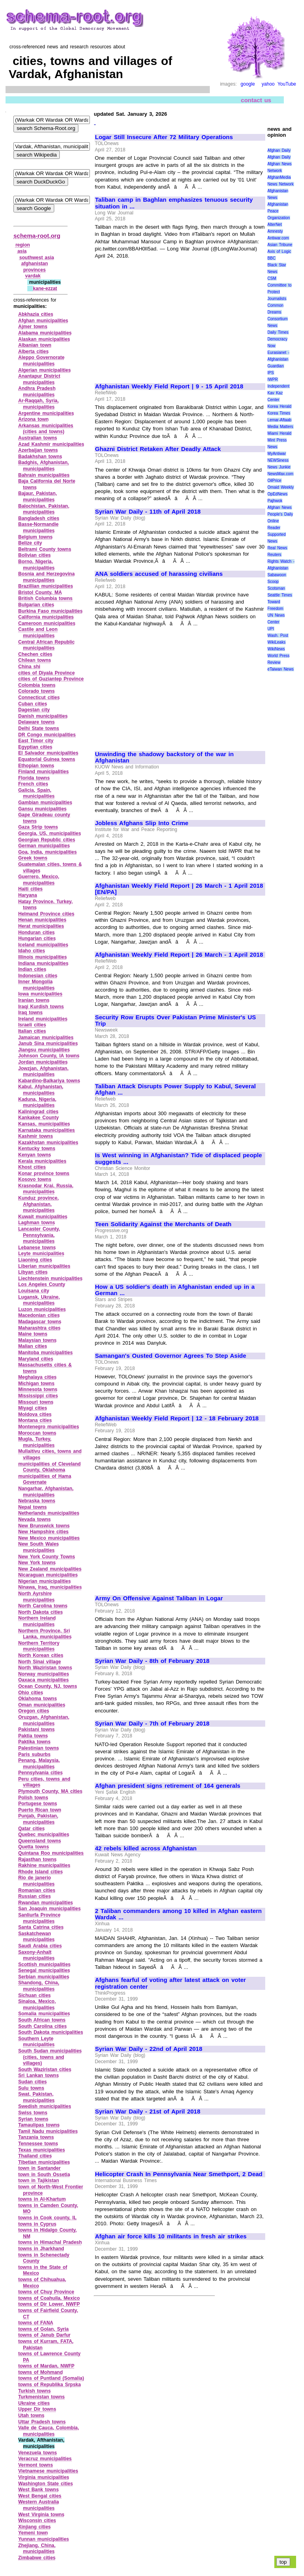  Describe the element at coordinates (44, 2106) in the screenshot. I see `Swedish municipalities` at that location.